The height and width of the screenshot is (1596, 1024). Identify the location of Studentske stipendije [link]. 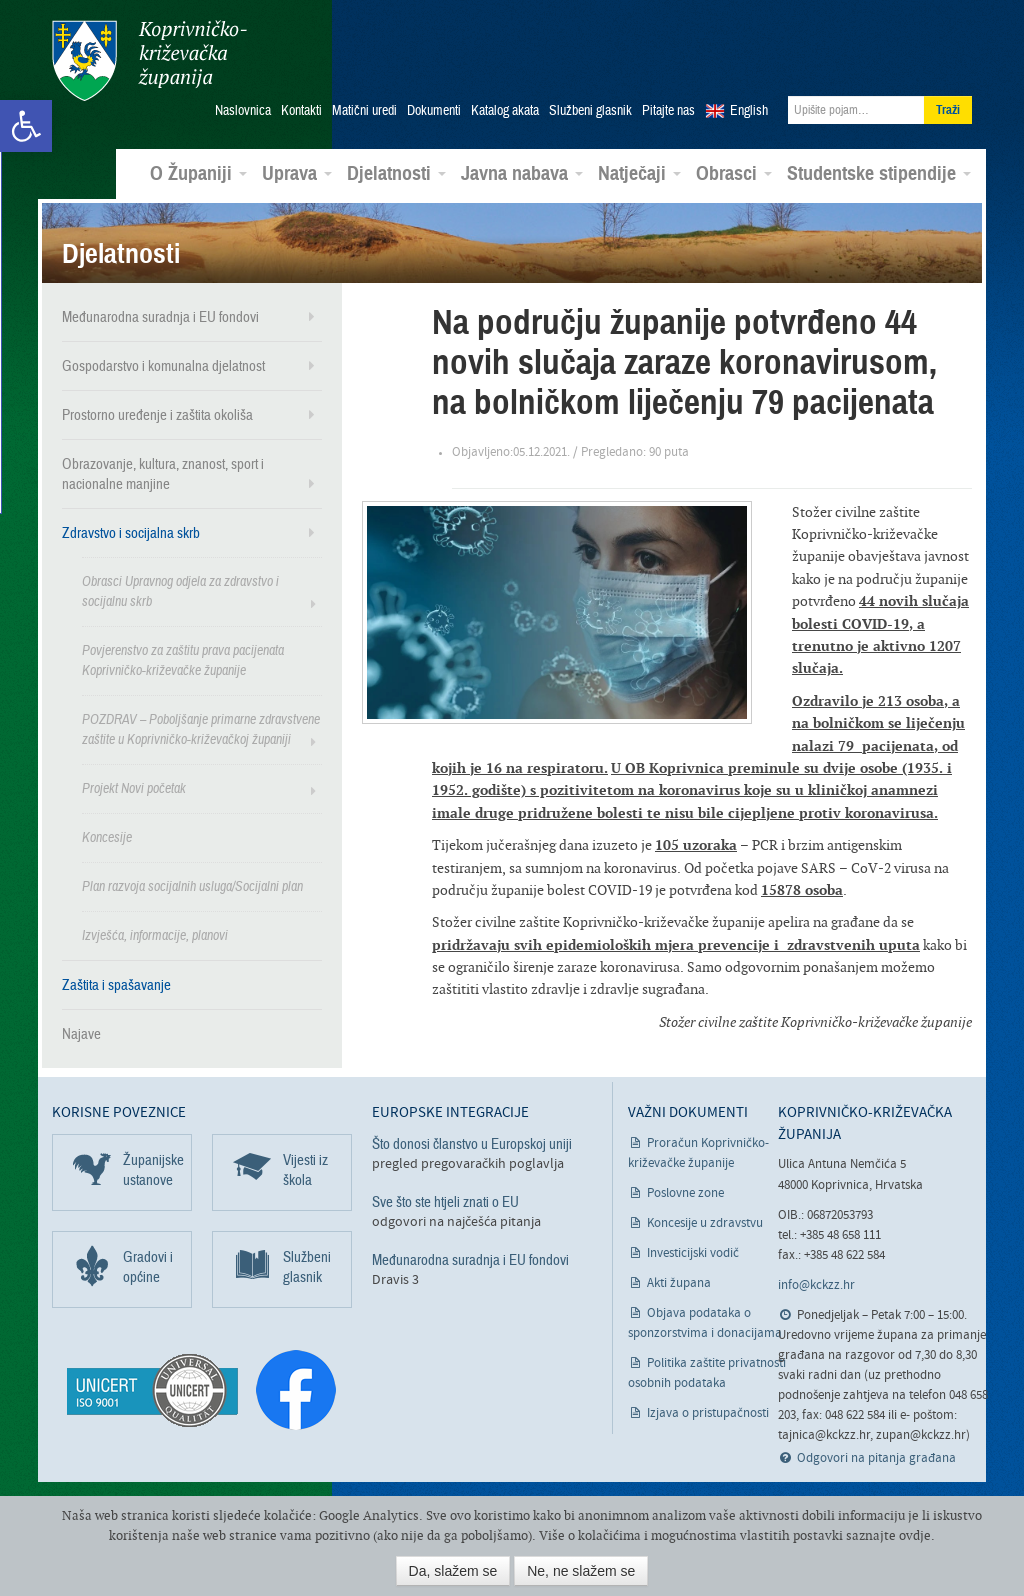
(879, 174).